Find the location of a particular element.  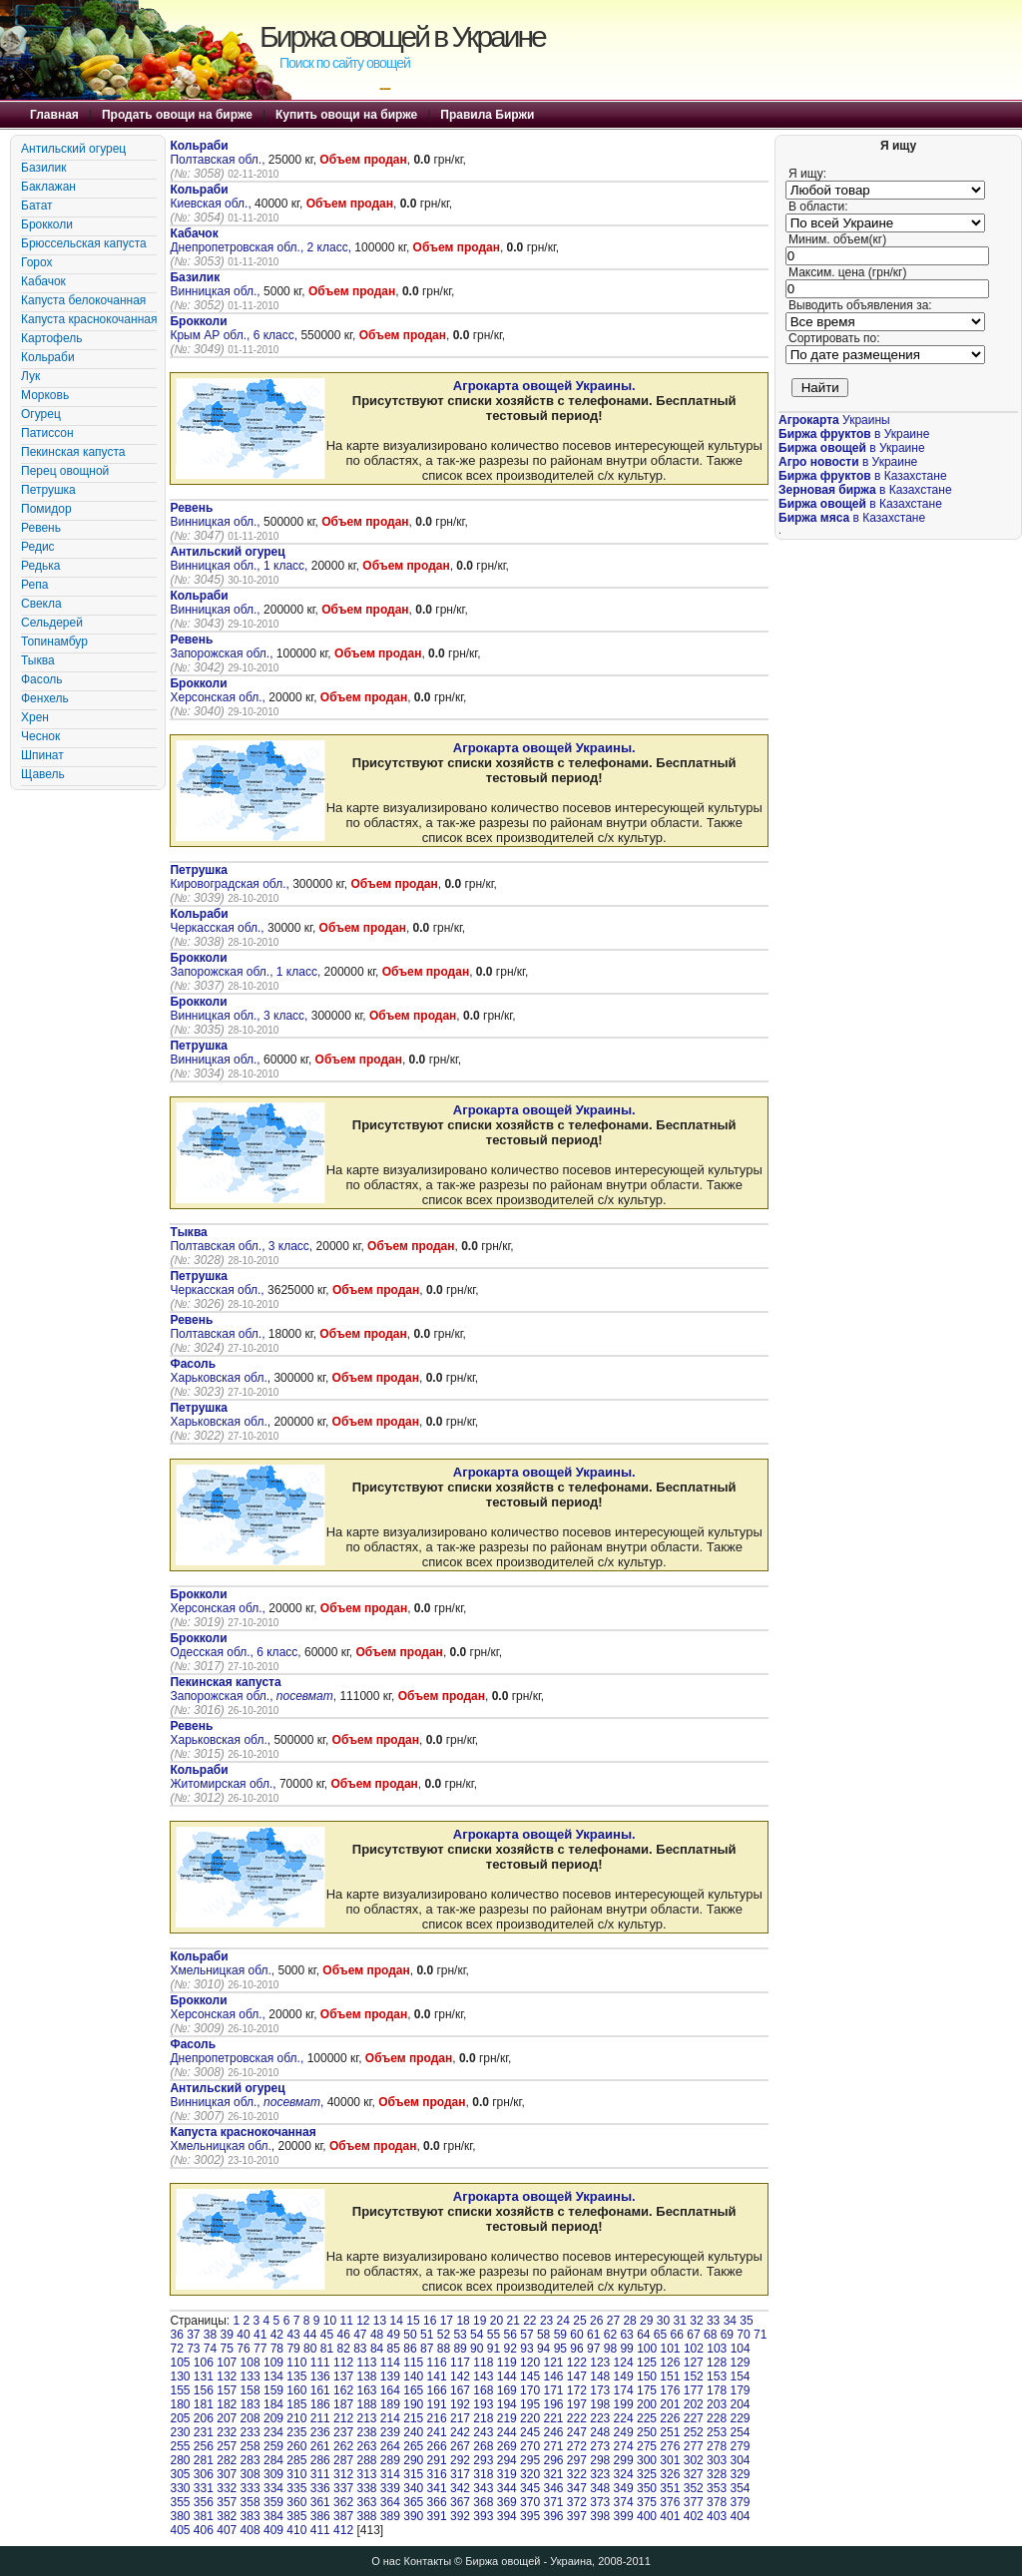

283 is located at coordinates (250, 2460).